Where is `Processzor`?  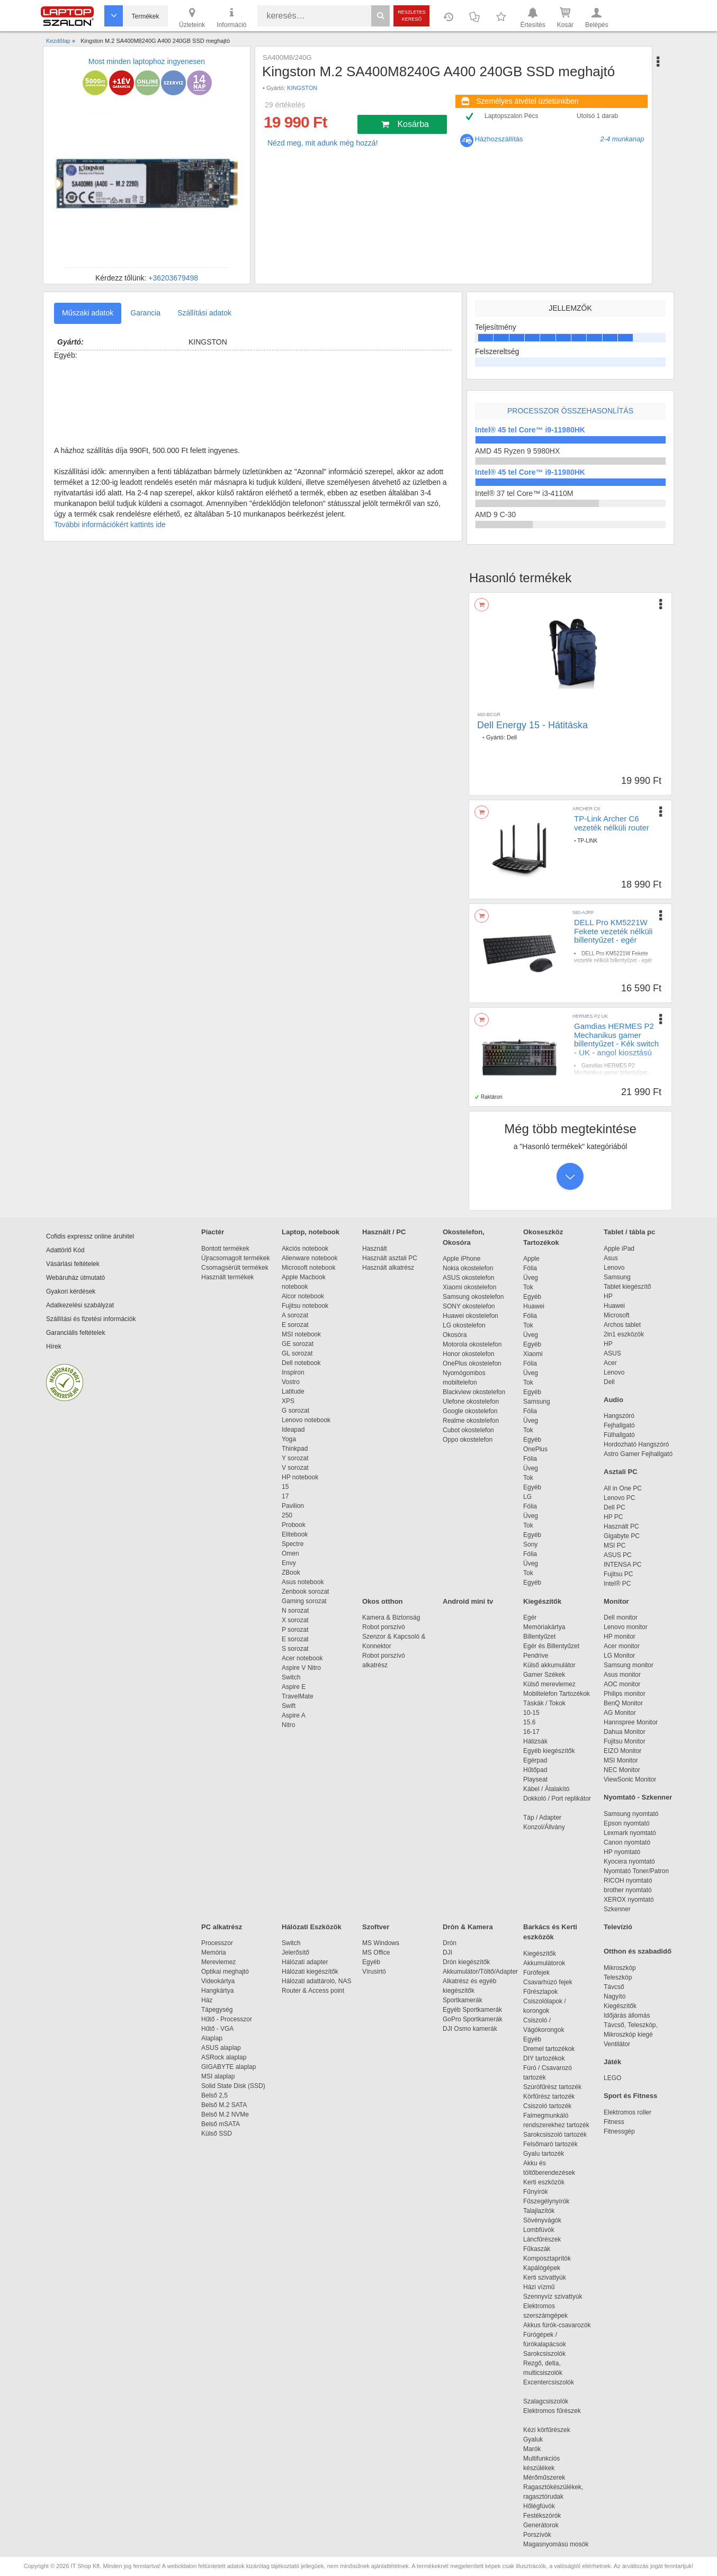 Processzor is located at coordinates (217, 1943).